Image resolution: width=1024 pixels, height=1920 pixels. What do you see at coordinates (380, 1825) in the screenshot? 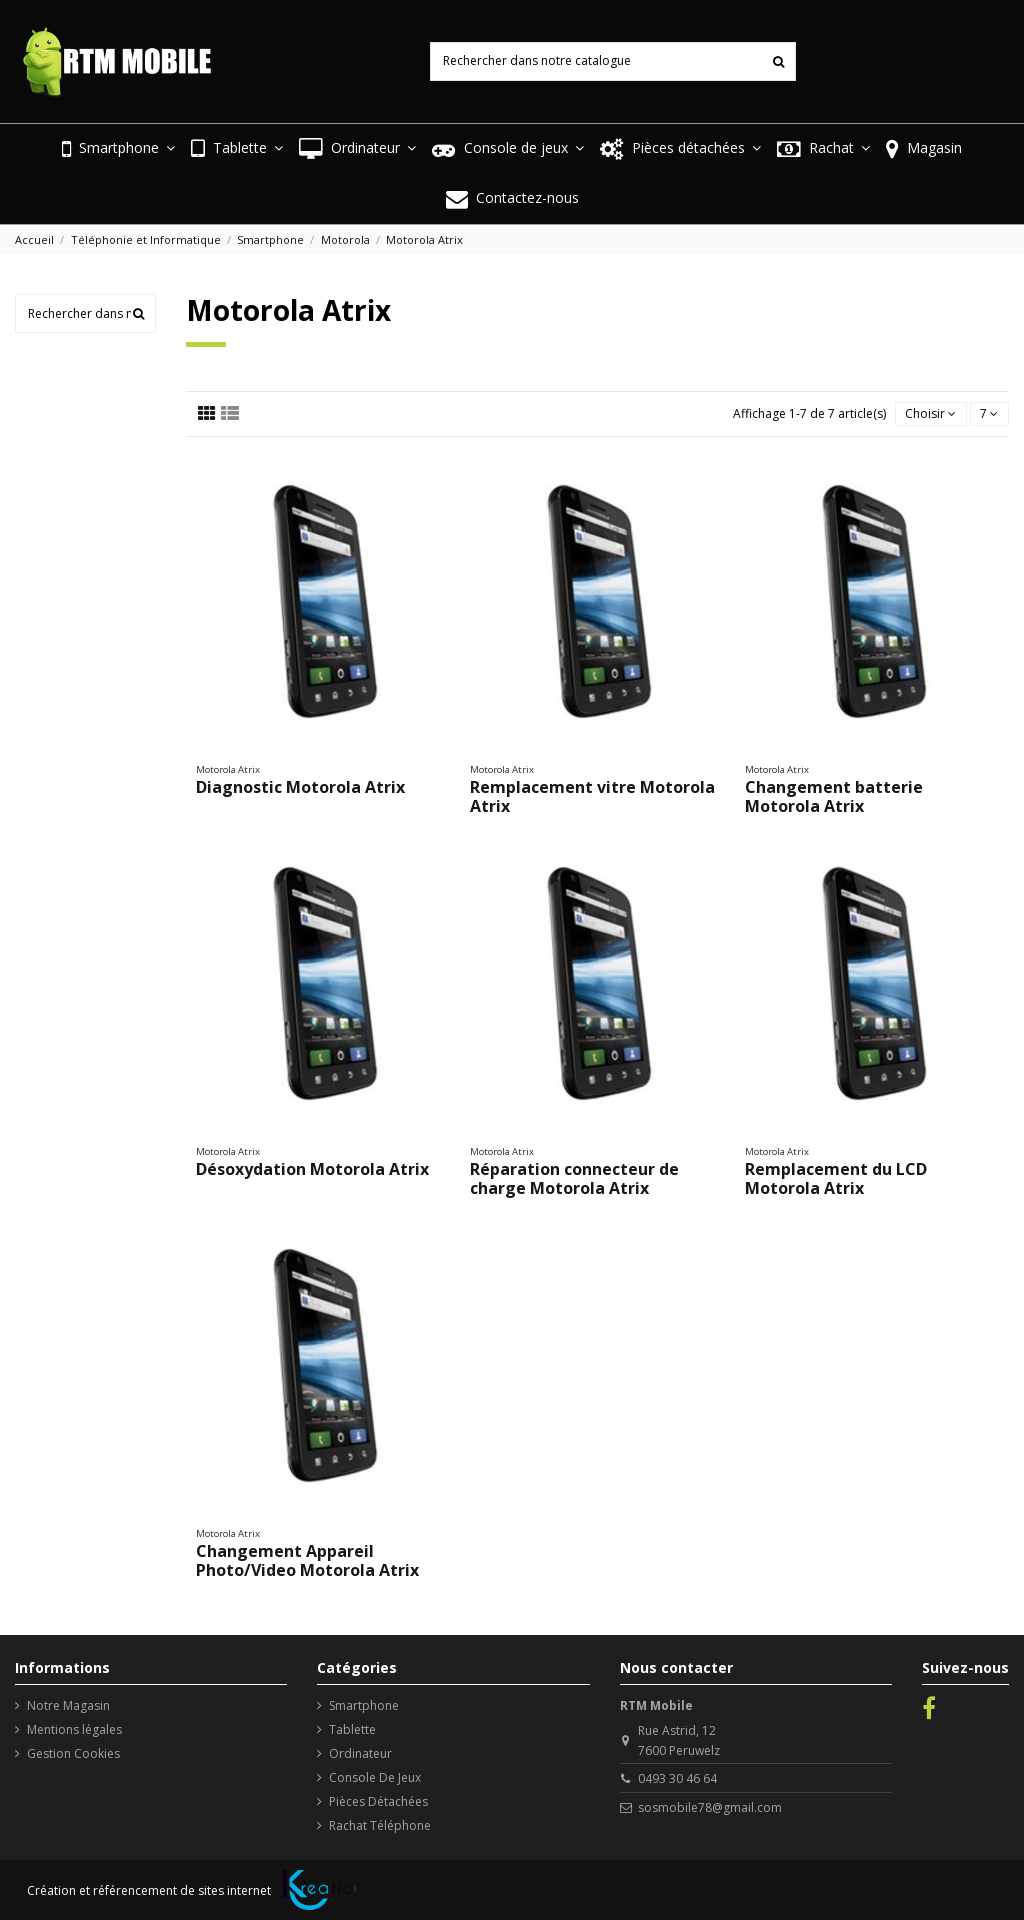
I see `Rachat Téléphone` at bounding box center [380, 1825].